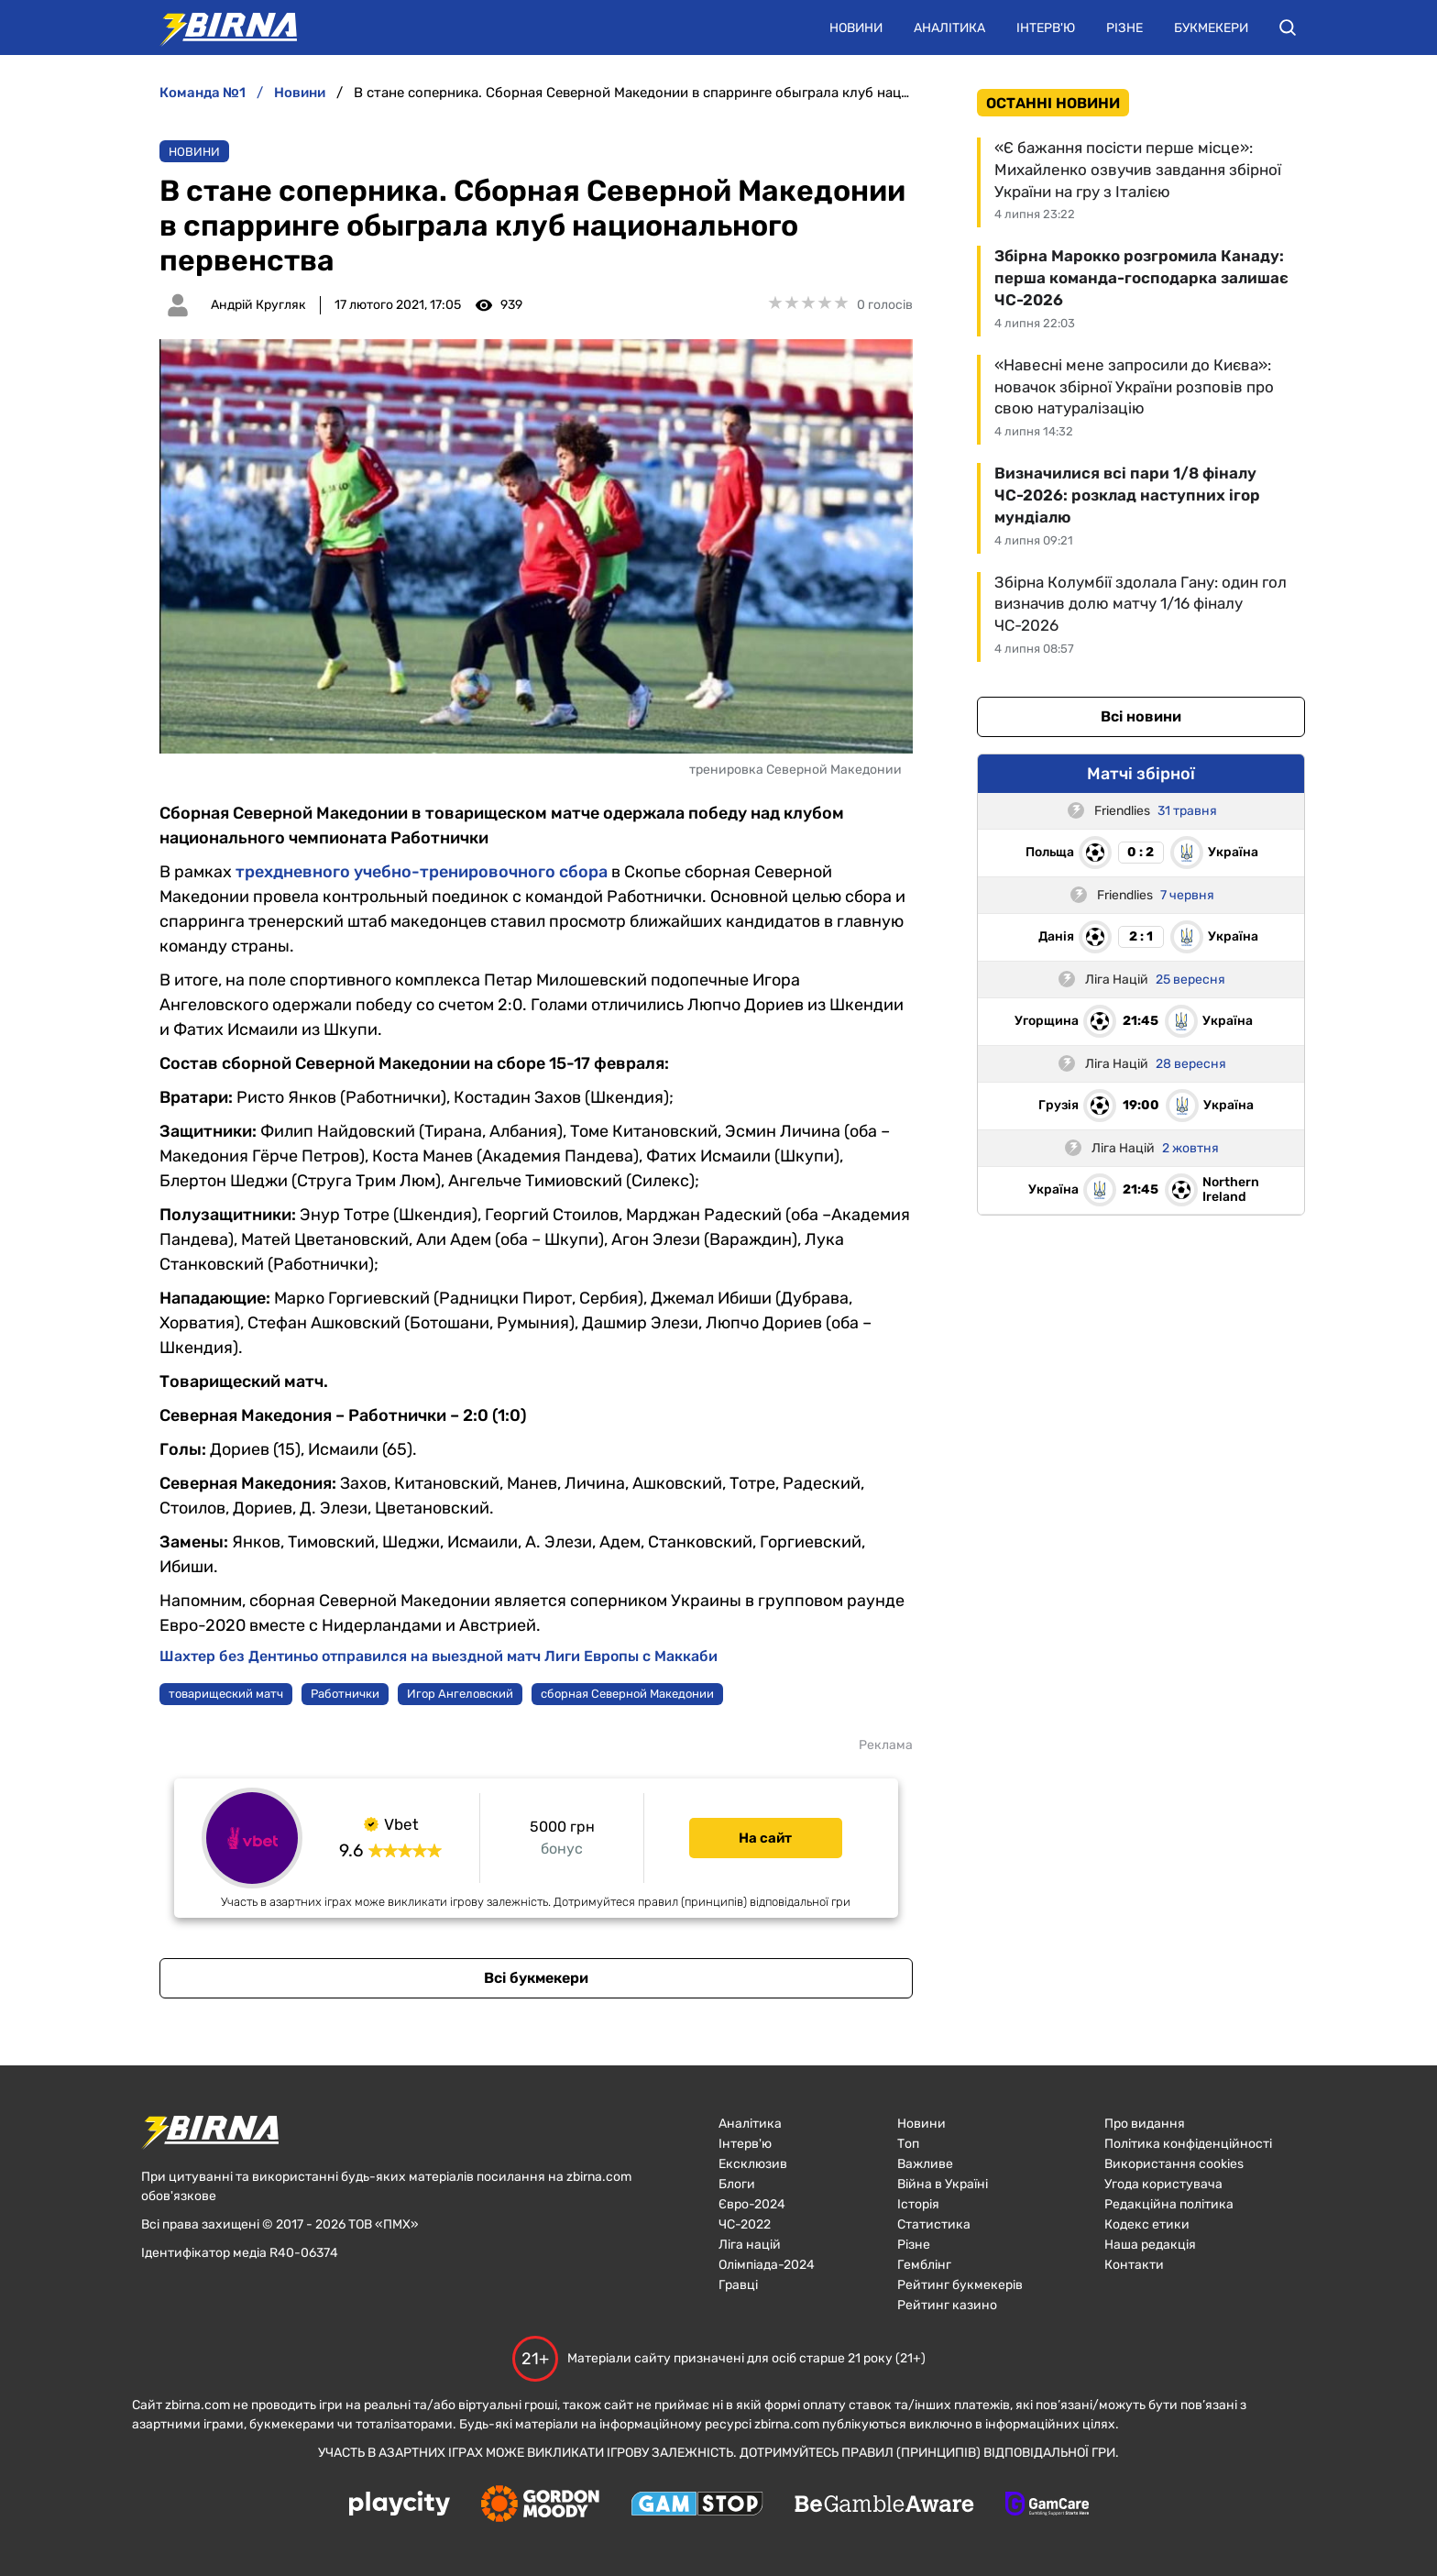 This screenshot has height=2576, width=1437. I want to click on Рейтинг казино, so click(947, 2305).